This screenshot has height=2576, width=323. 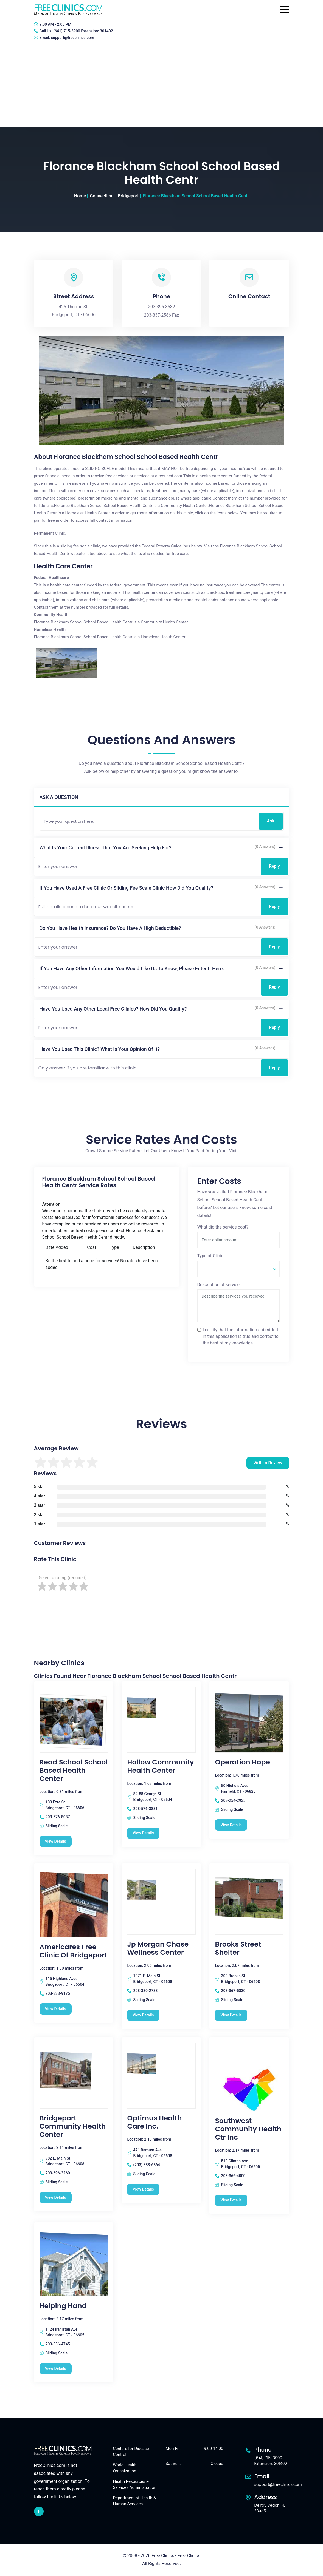 I want to click on View Details [Jp Morgan Chase Wellness Center free clinic], so click(x=143, y=2015).